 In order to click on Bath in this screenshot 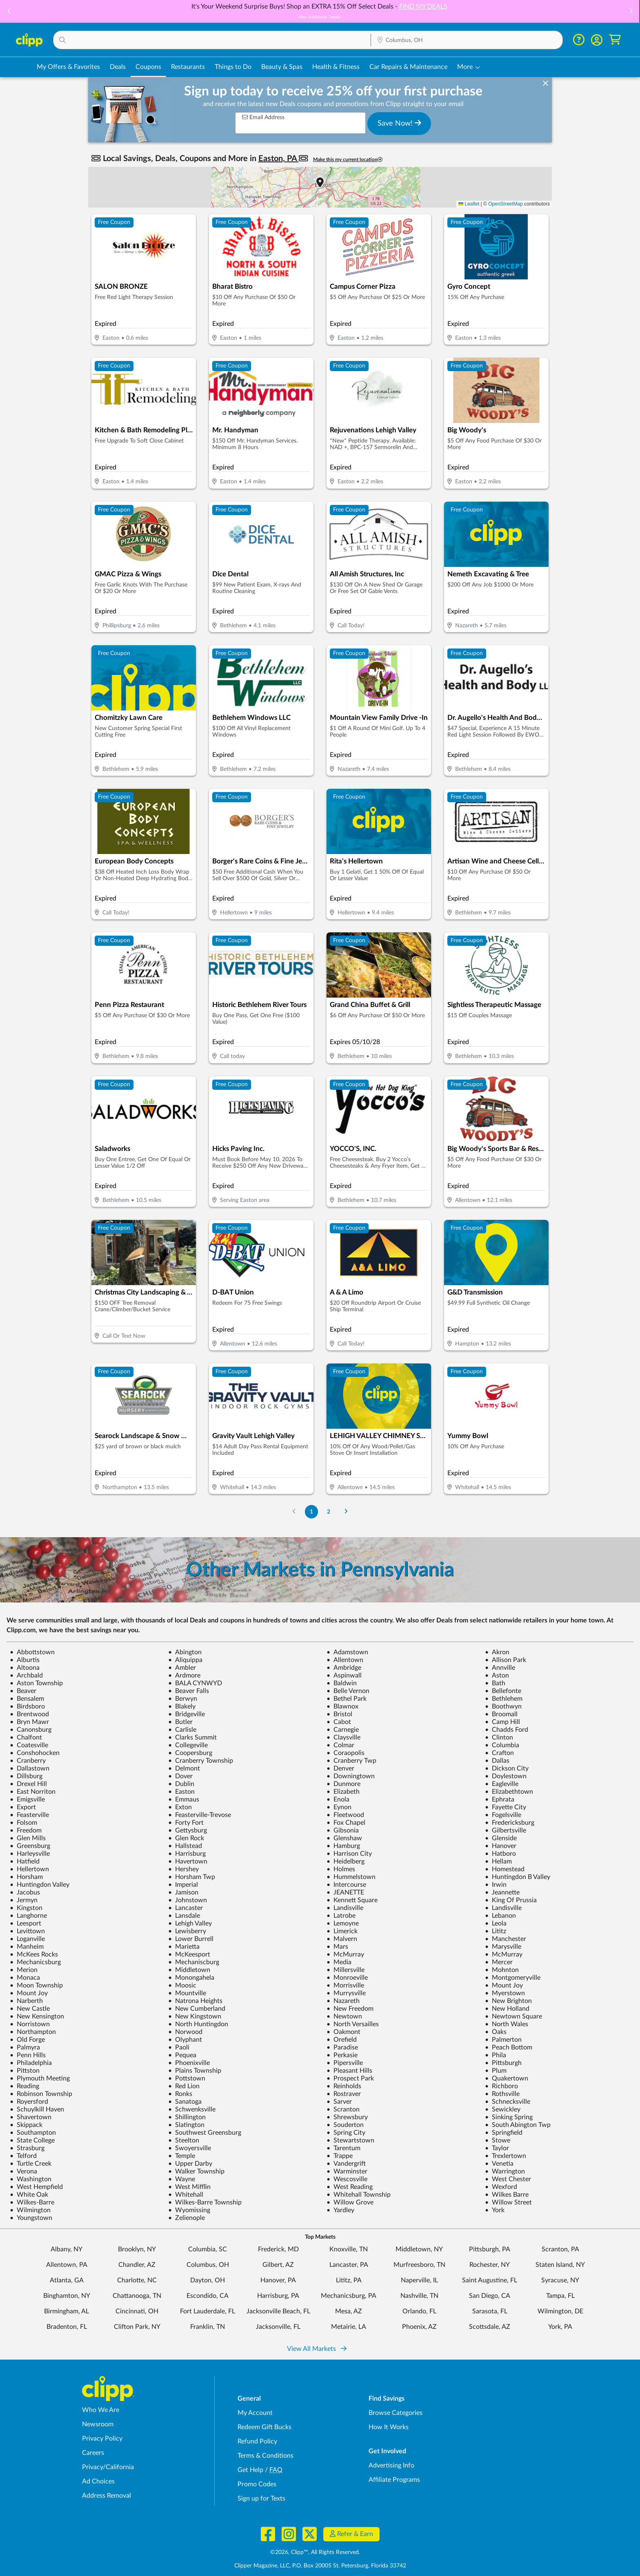, I will do `click(495, 1683)`.